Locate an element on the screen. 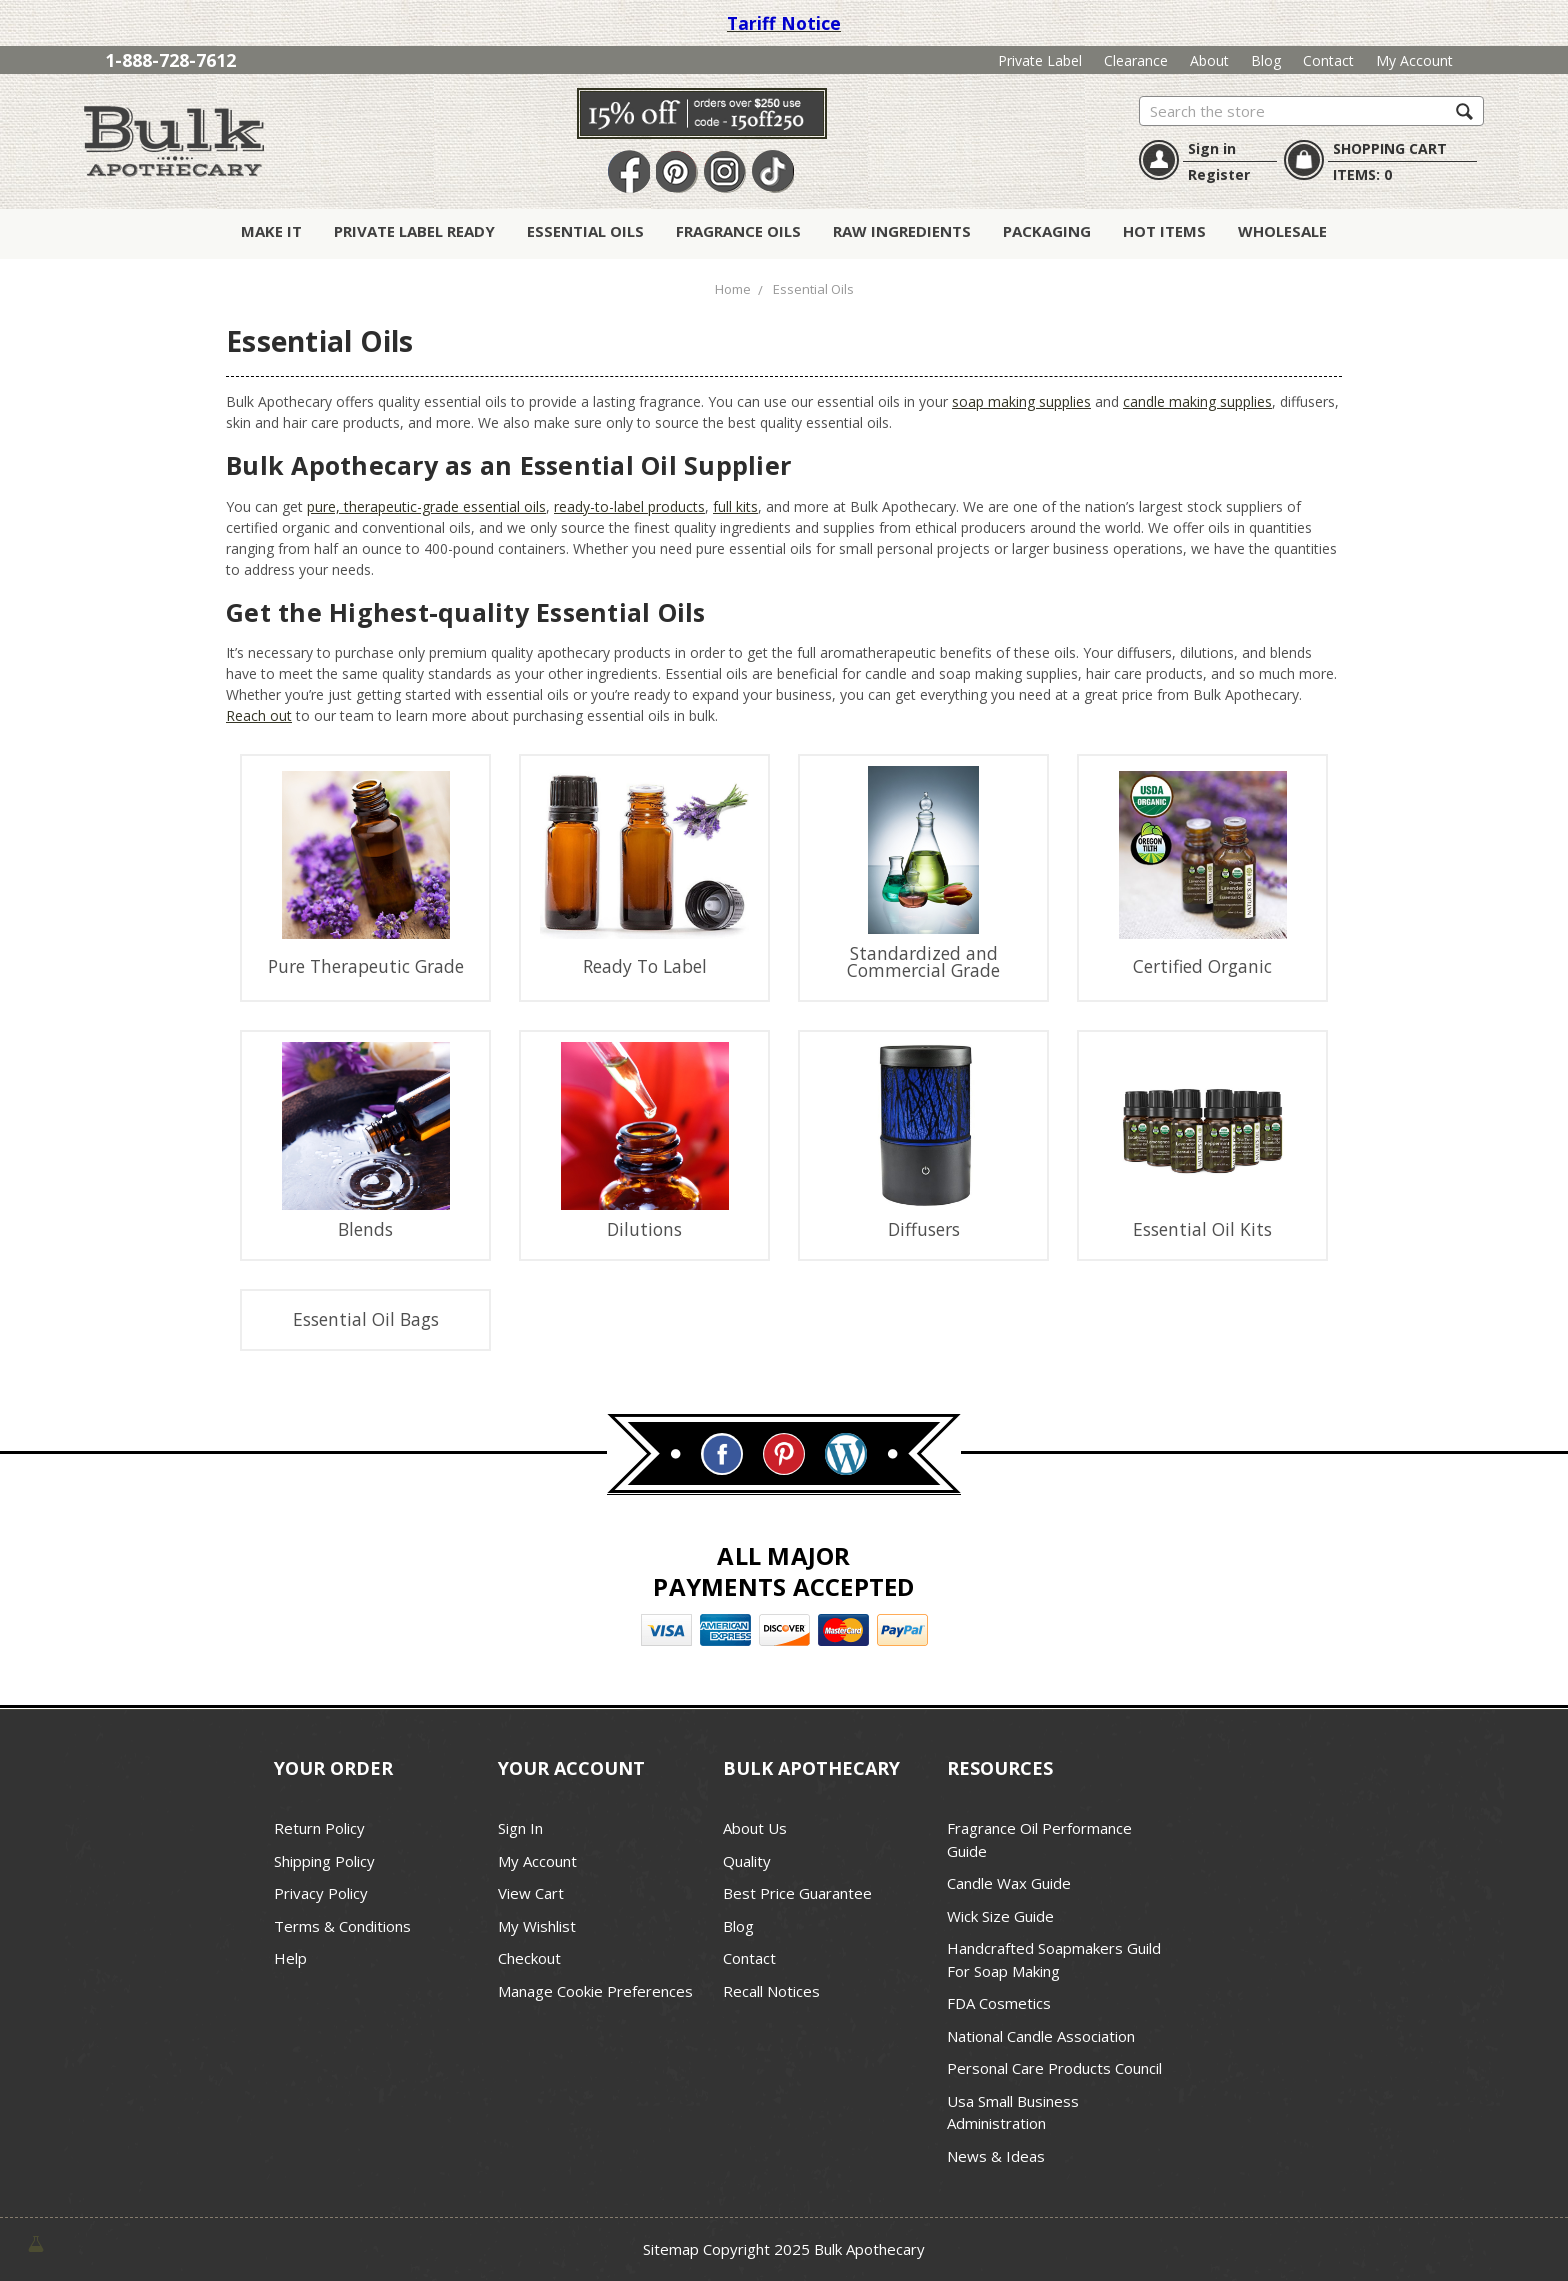 This screenshot has height=2281, width=1568. Personal Care Products Council is located at coordinates (1054, 2068).